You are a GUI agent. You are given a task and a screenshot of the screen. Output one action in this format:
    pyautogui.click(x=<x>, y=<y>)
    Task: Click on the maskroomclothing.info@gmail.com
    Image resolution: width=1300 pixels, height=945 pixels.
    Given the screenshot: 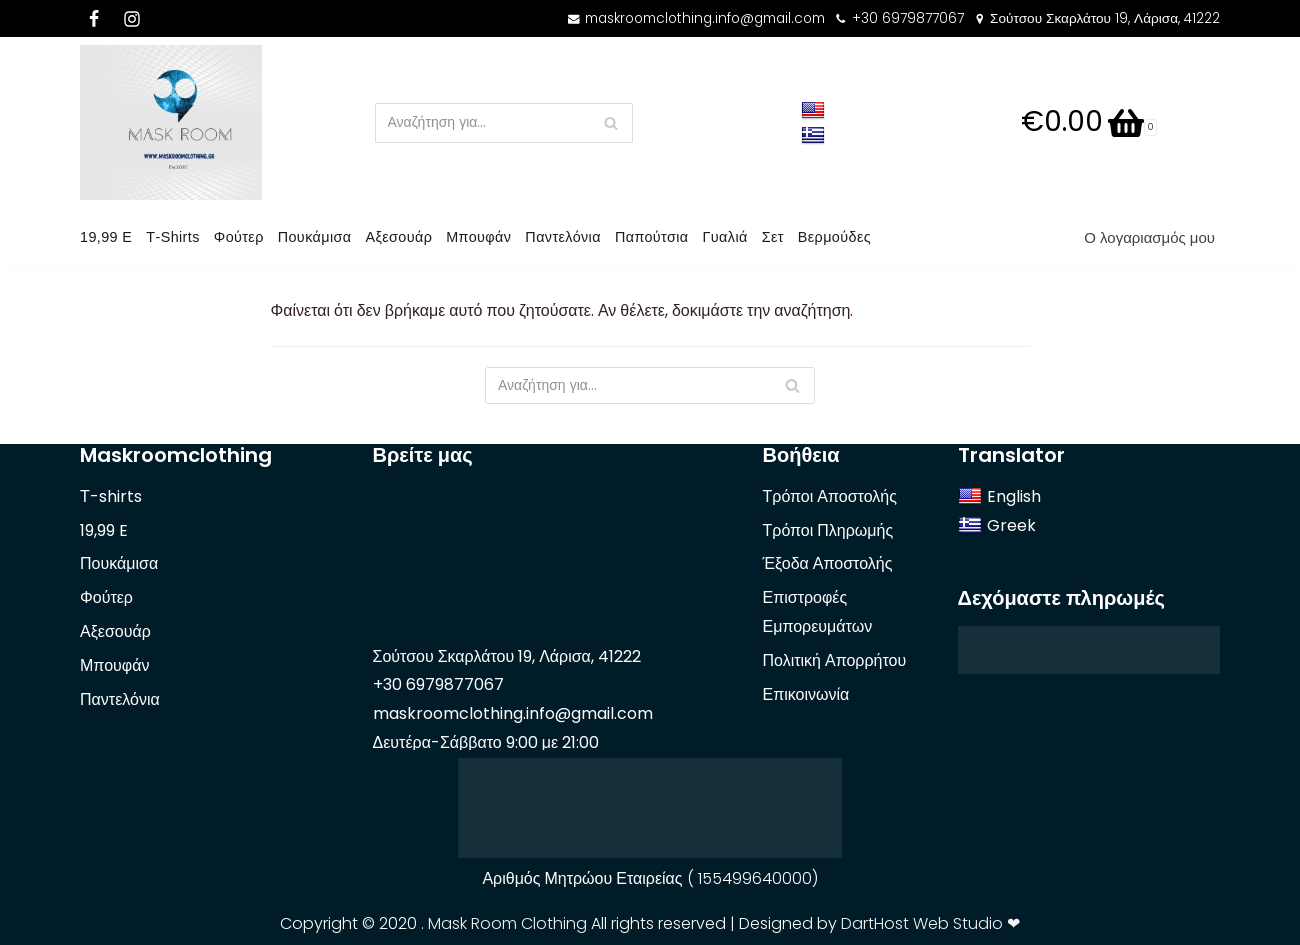 What is the action you would take?
    pyautogui.click(x=705, y=18)
    